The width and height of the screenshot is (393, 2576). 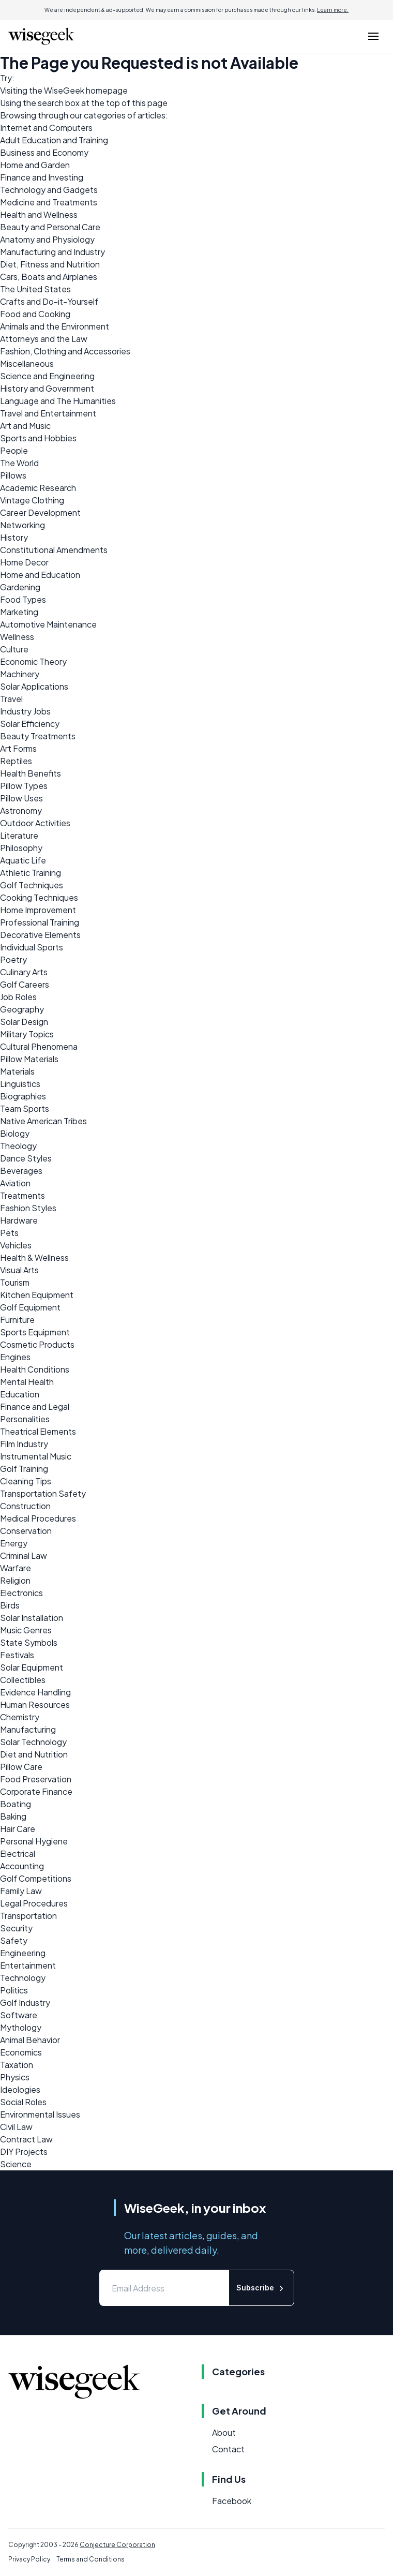 What do you see at coordinates (58, 400) in the screenshot?
I see `Language and The Humanities` at bounding box center [58, 400].